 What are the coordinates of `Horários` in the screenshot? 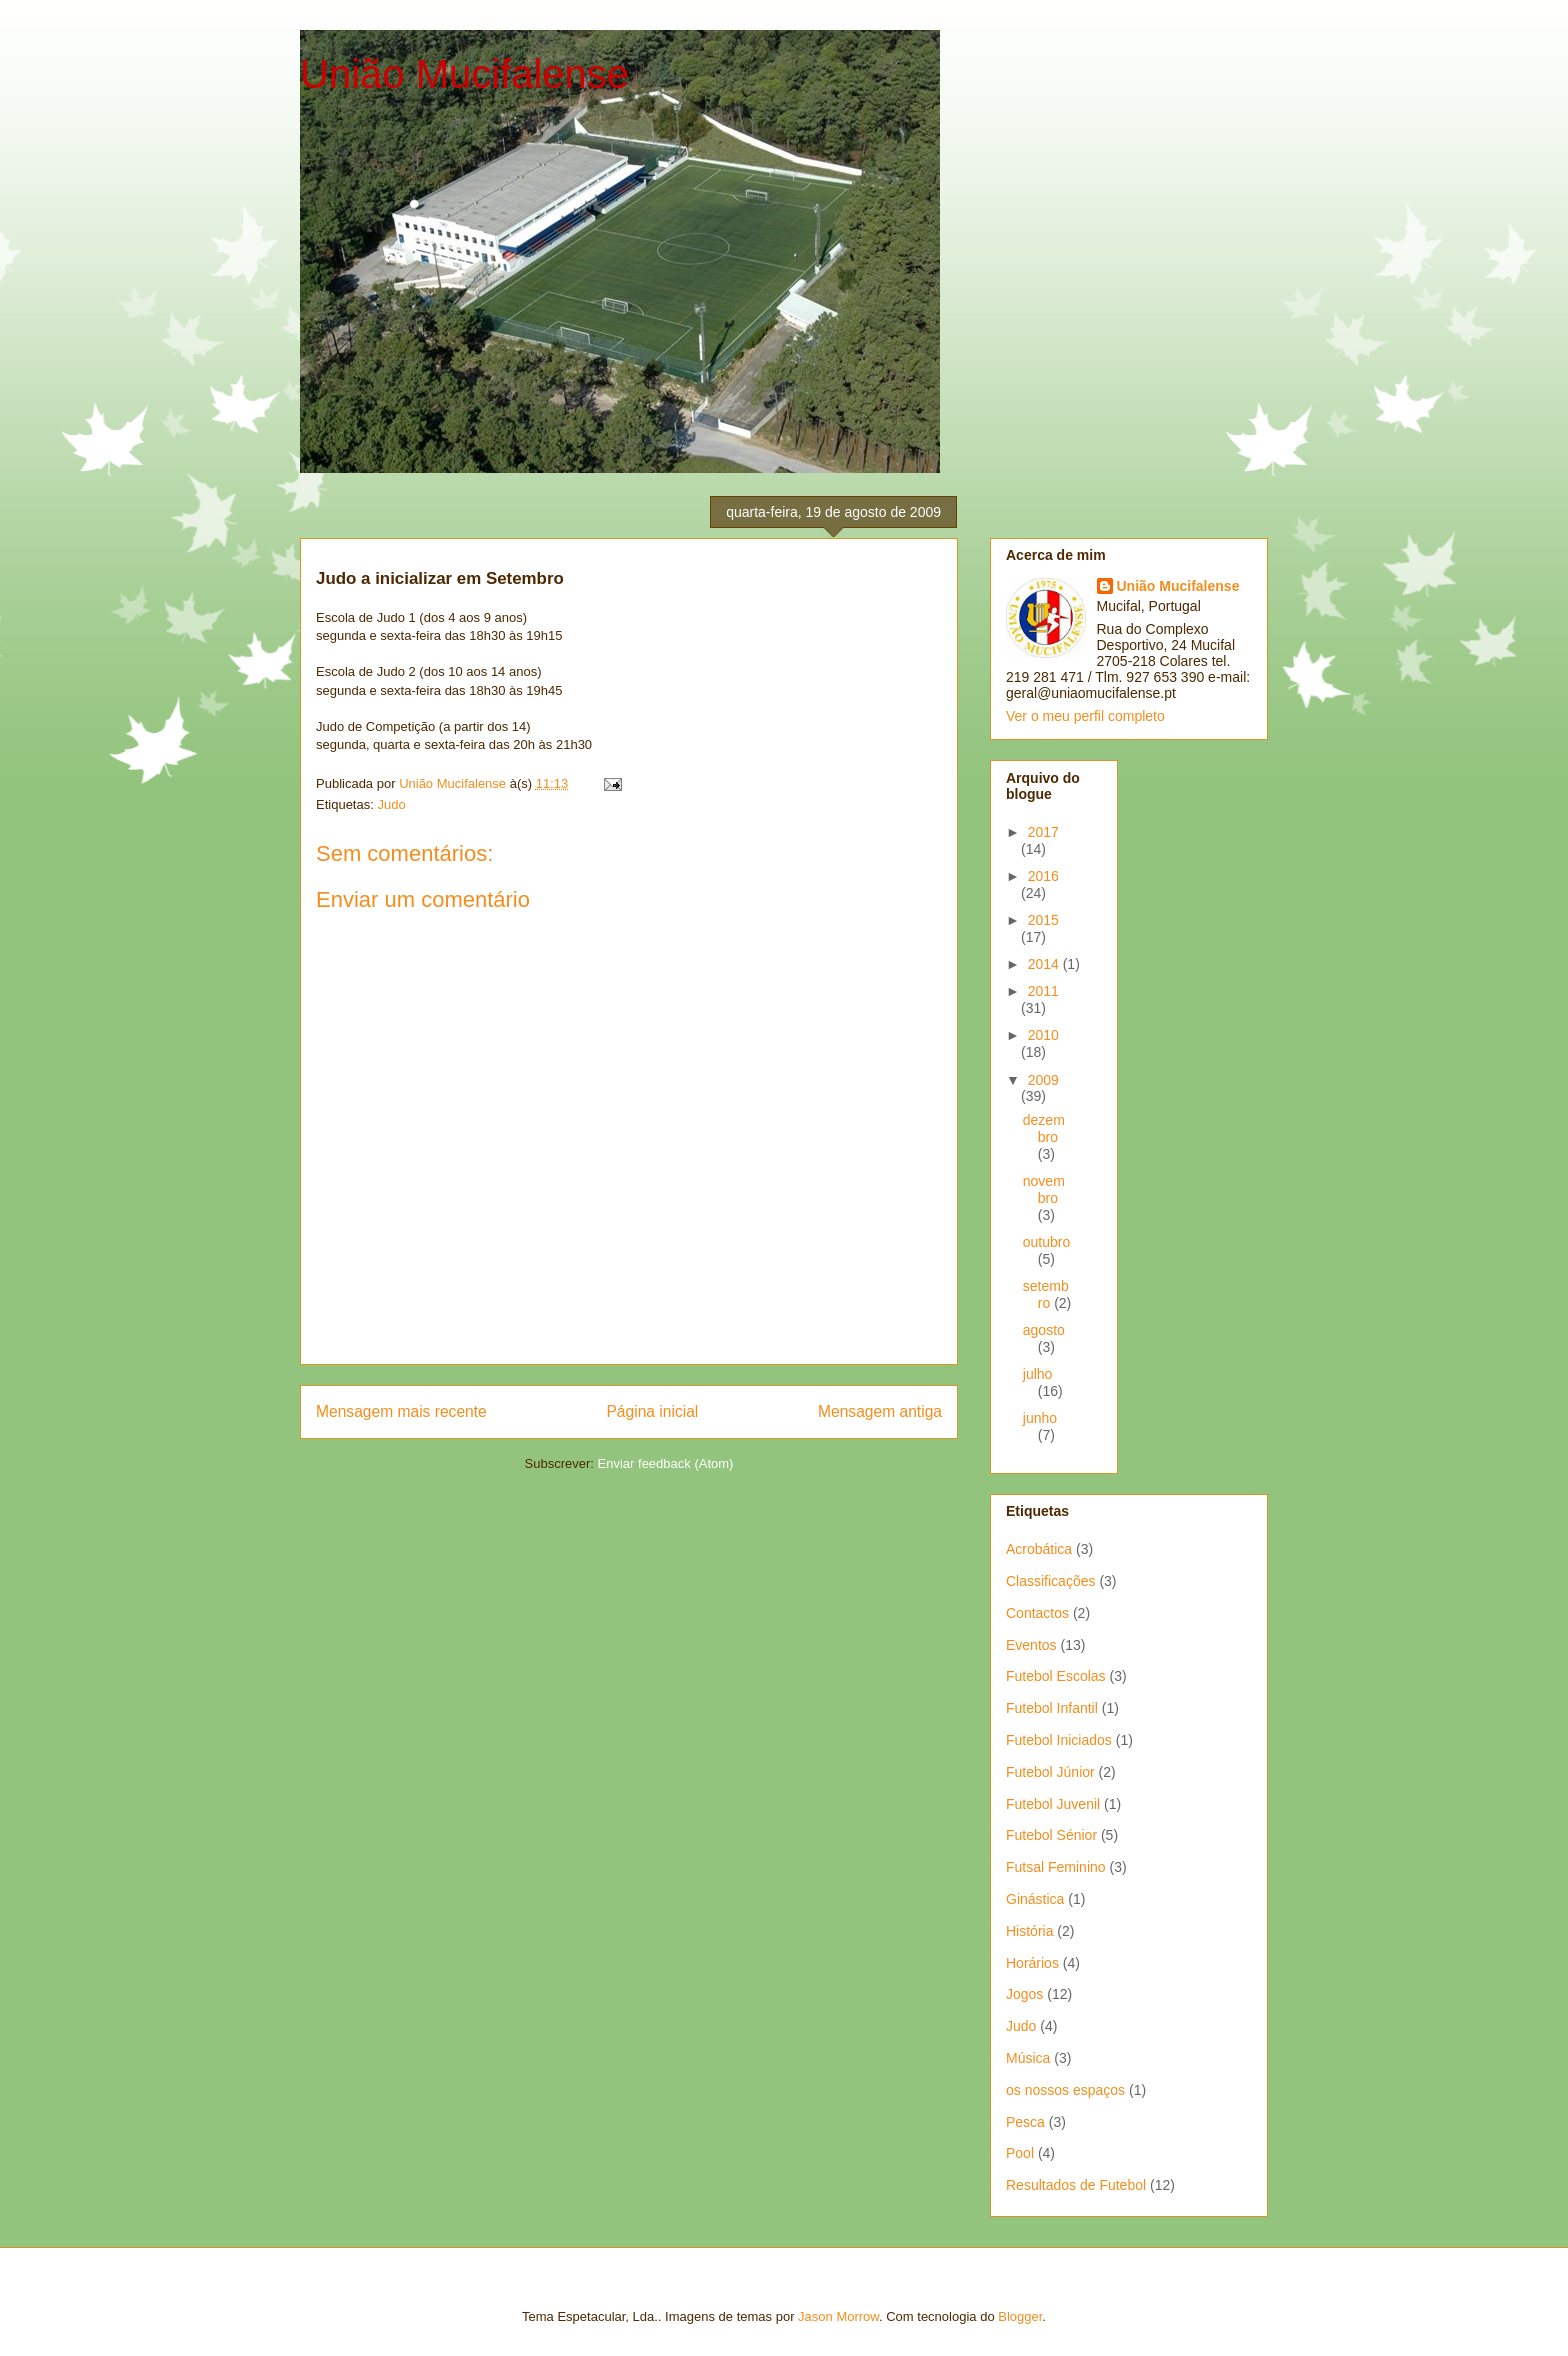 It's located at (1032, 1963).